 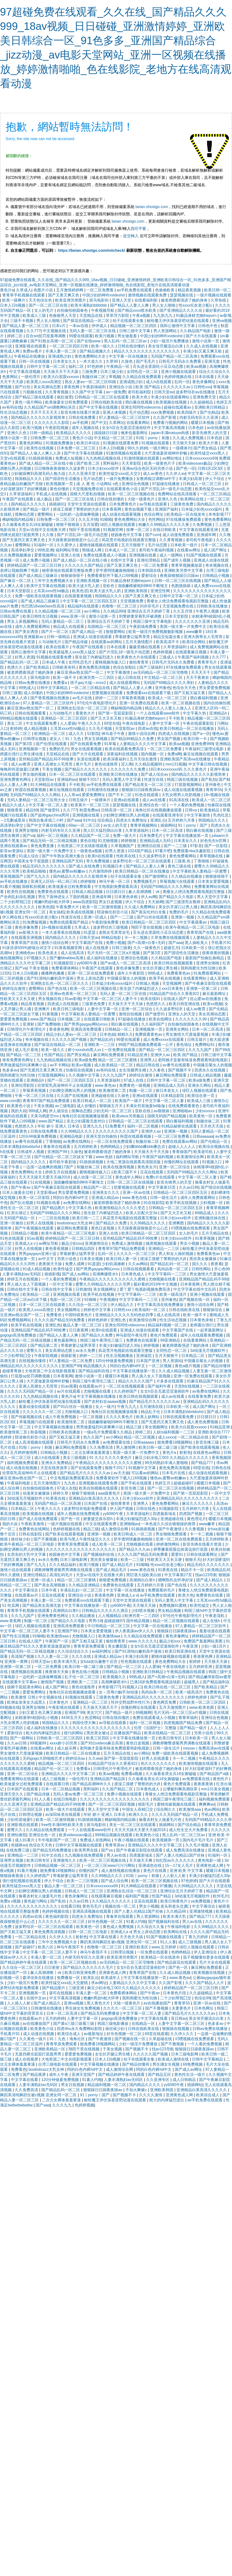 What do you see at coordinates (106, 1921) in the screenshot?
I see `好吊色视频一区二区` at bounding box center [106, 1921].